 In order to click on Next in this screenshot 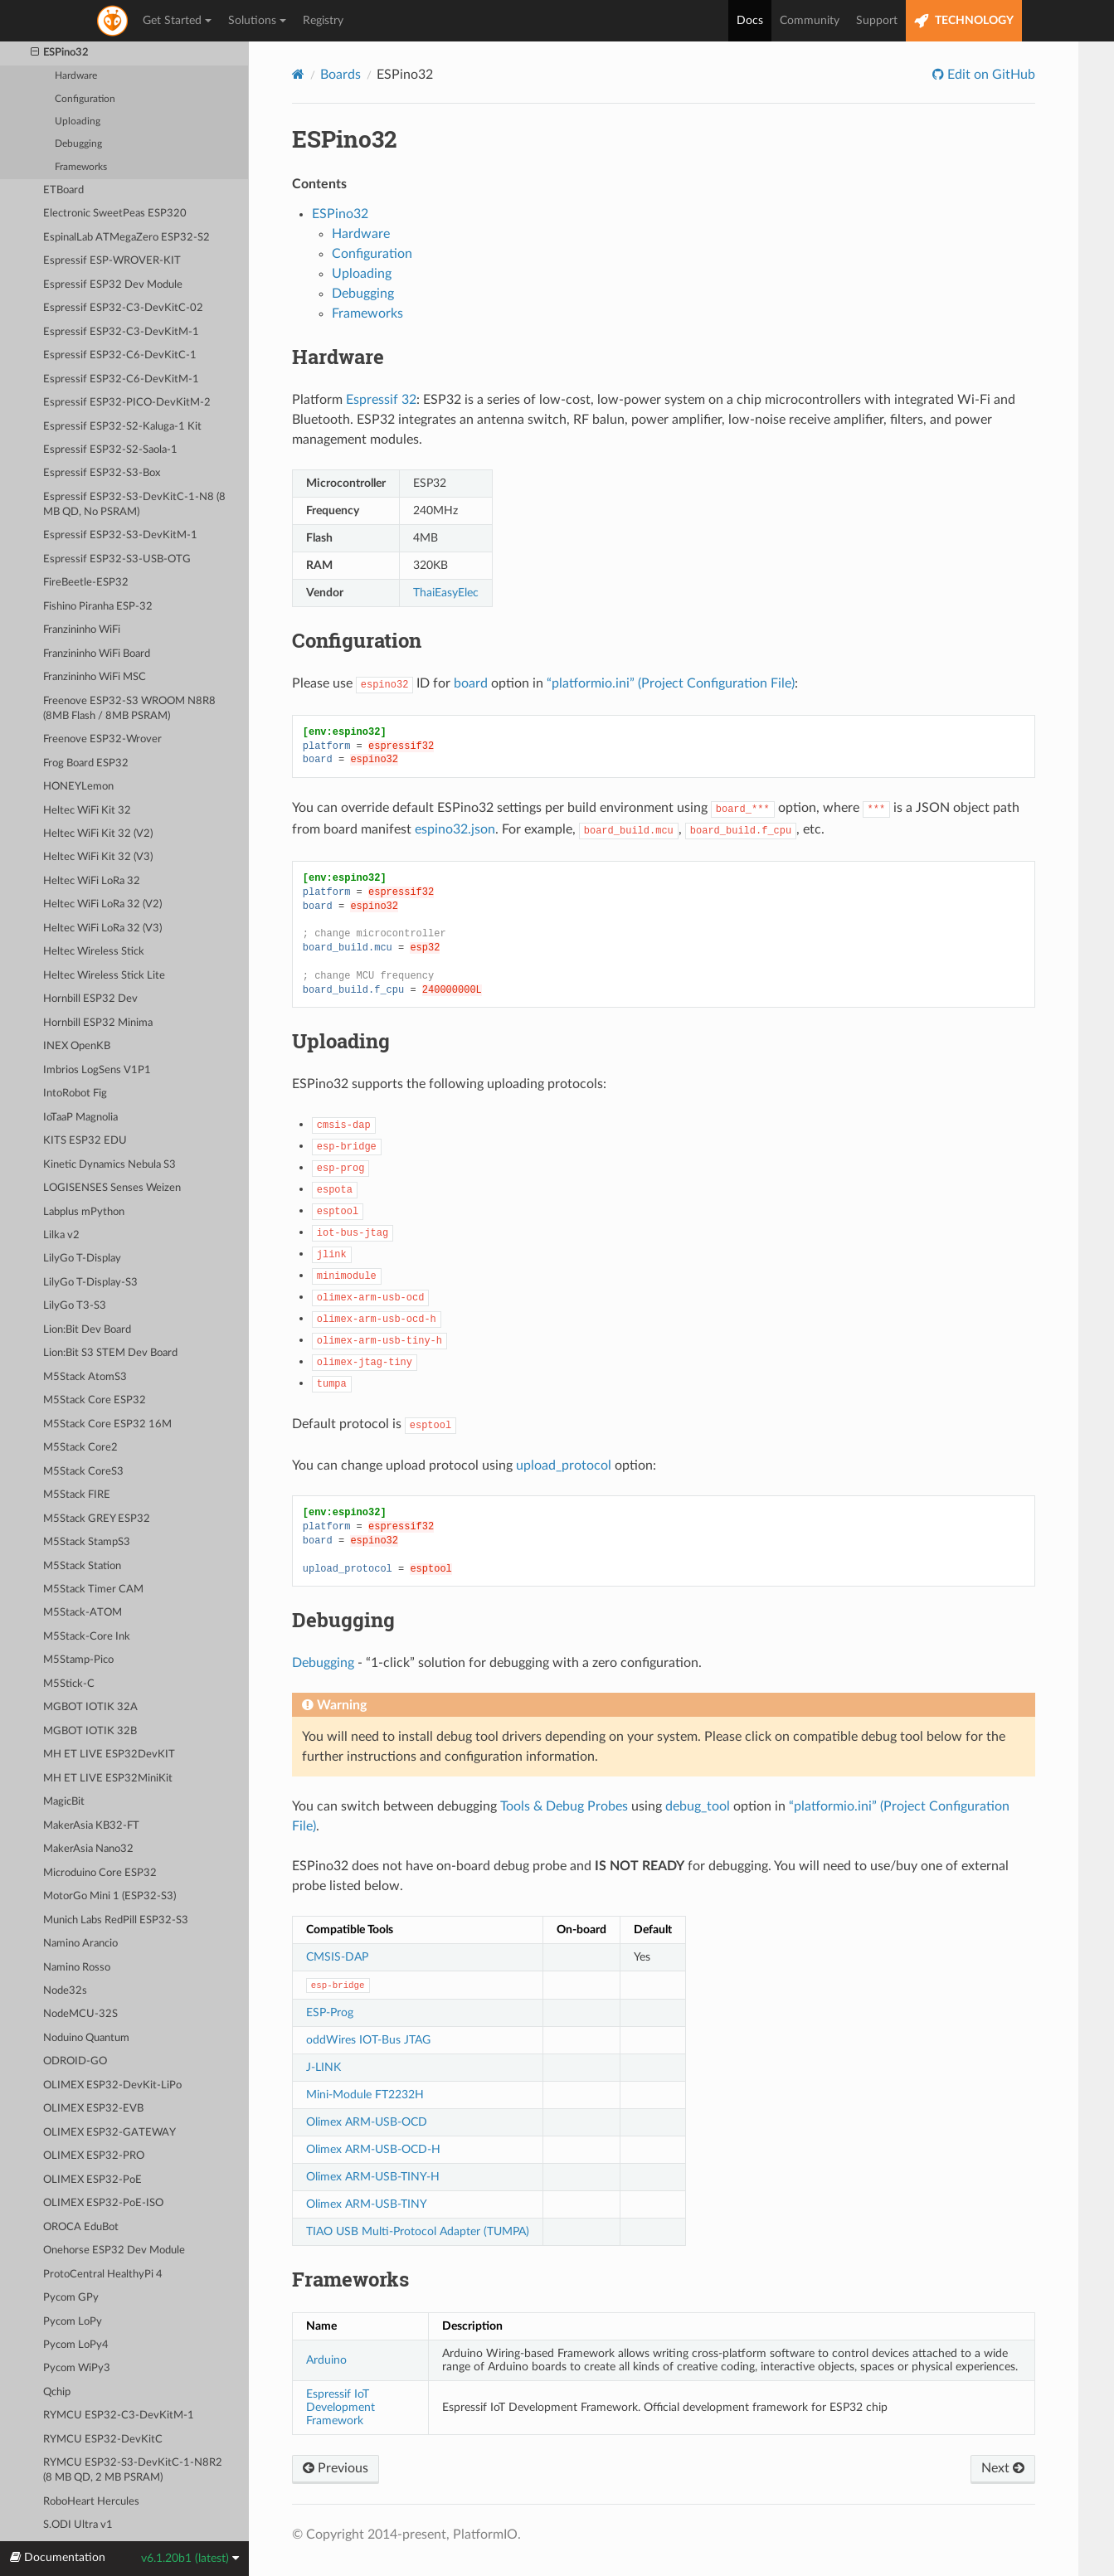, I will do `click(1002, 2468)`.